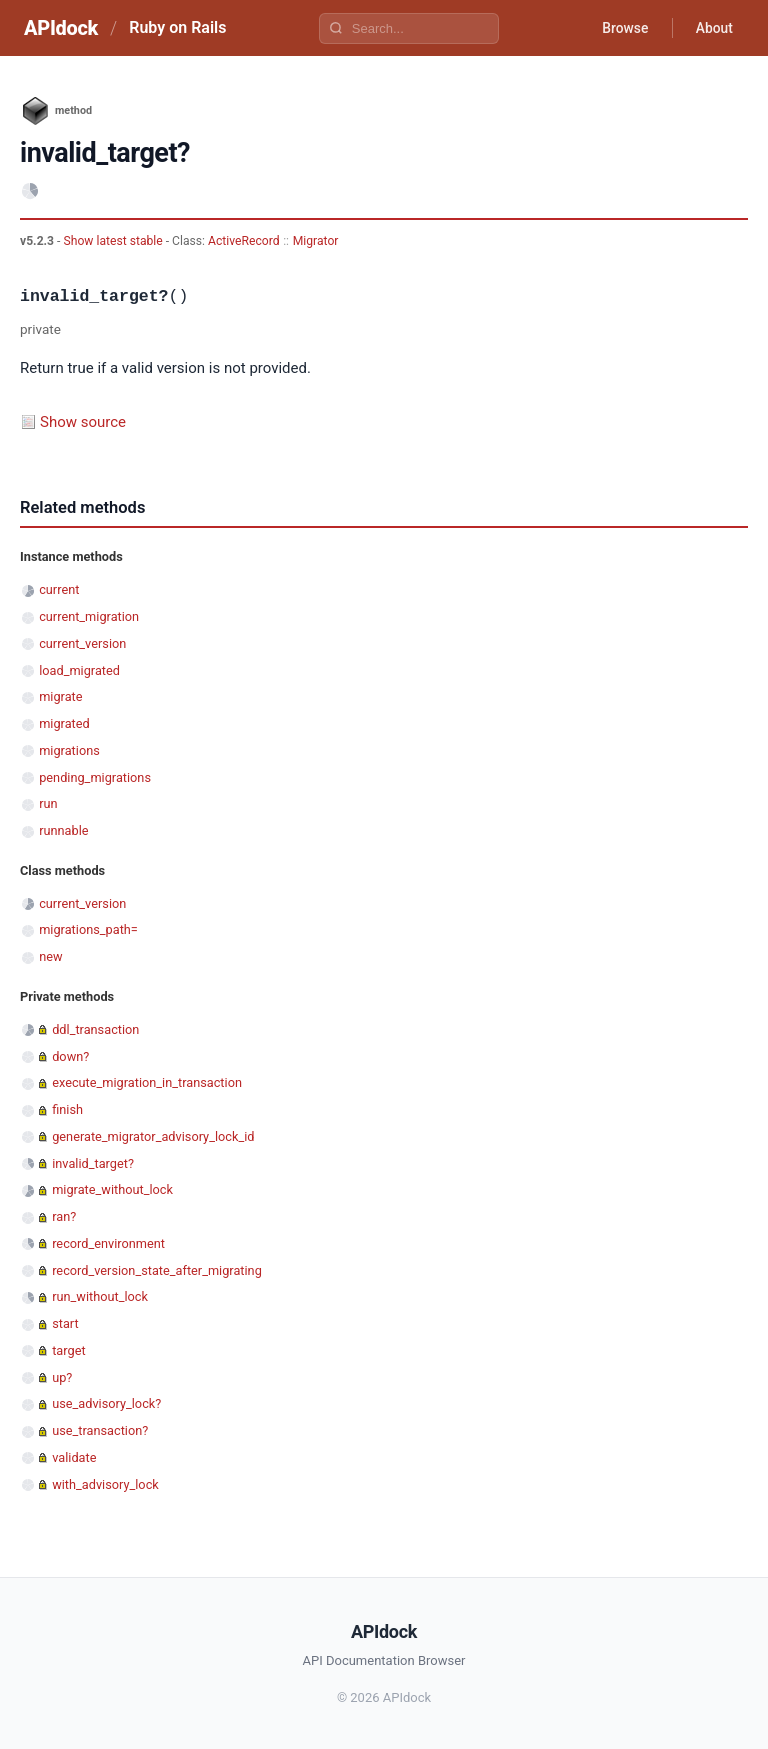  I want to click on Browse, so click(622, 28).